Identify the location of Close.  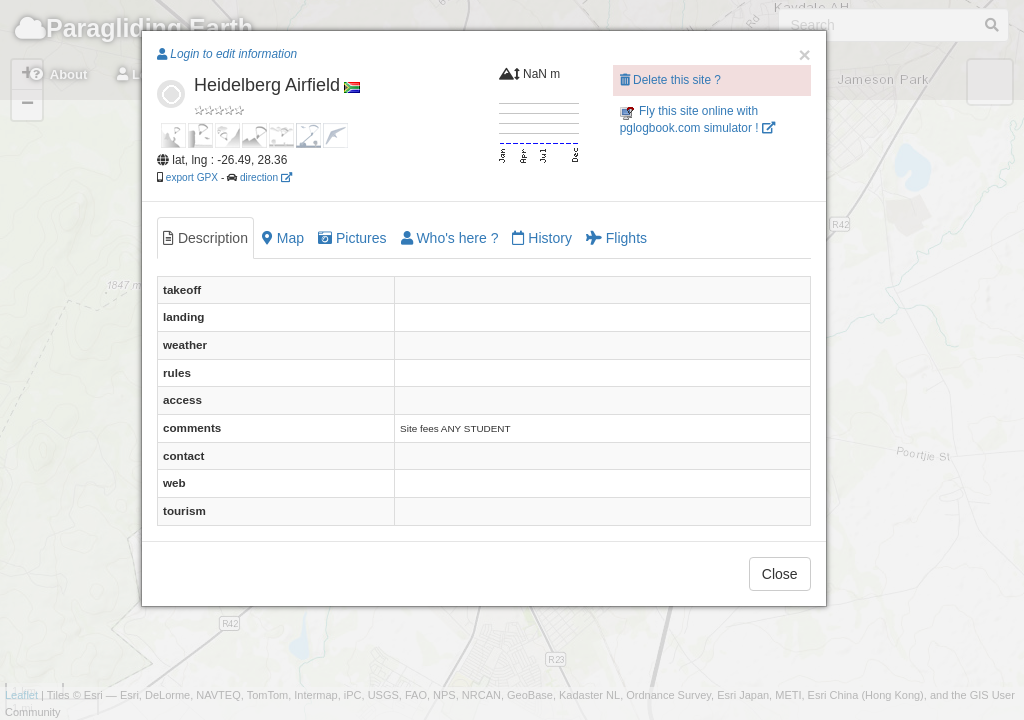
(780, 574).